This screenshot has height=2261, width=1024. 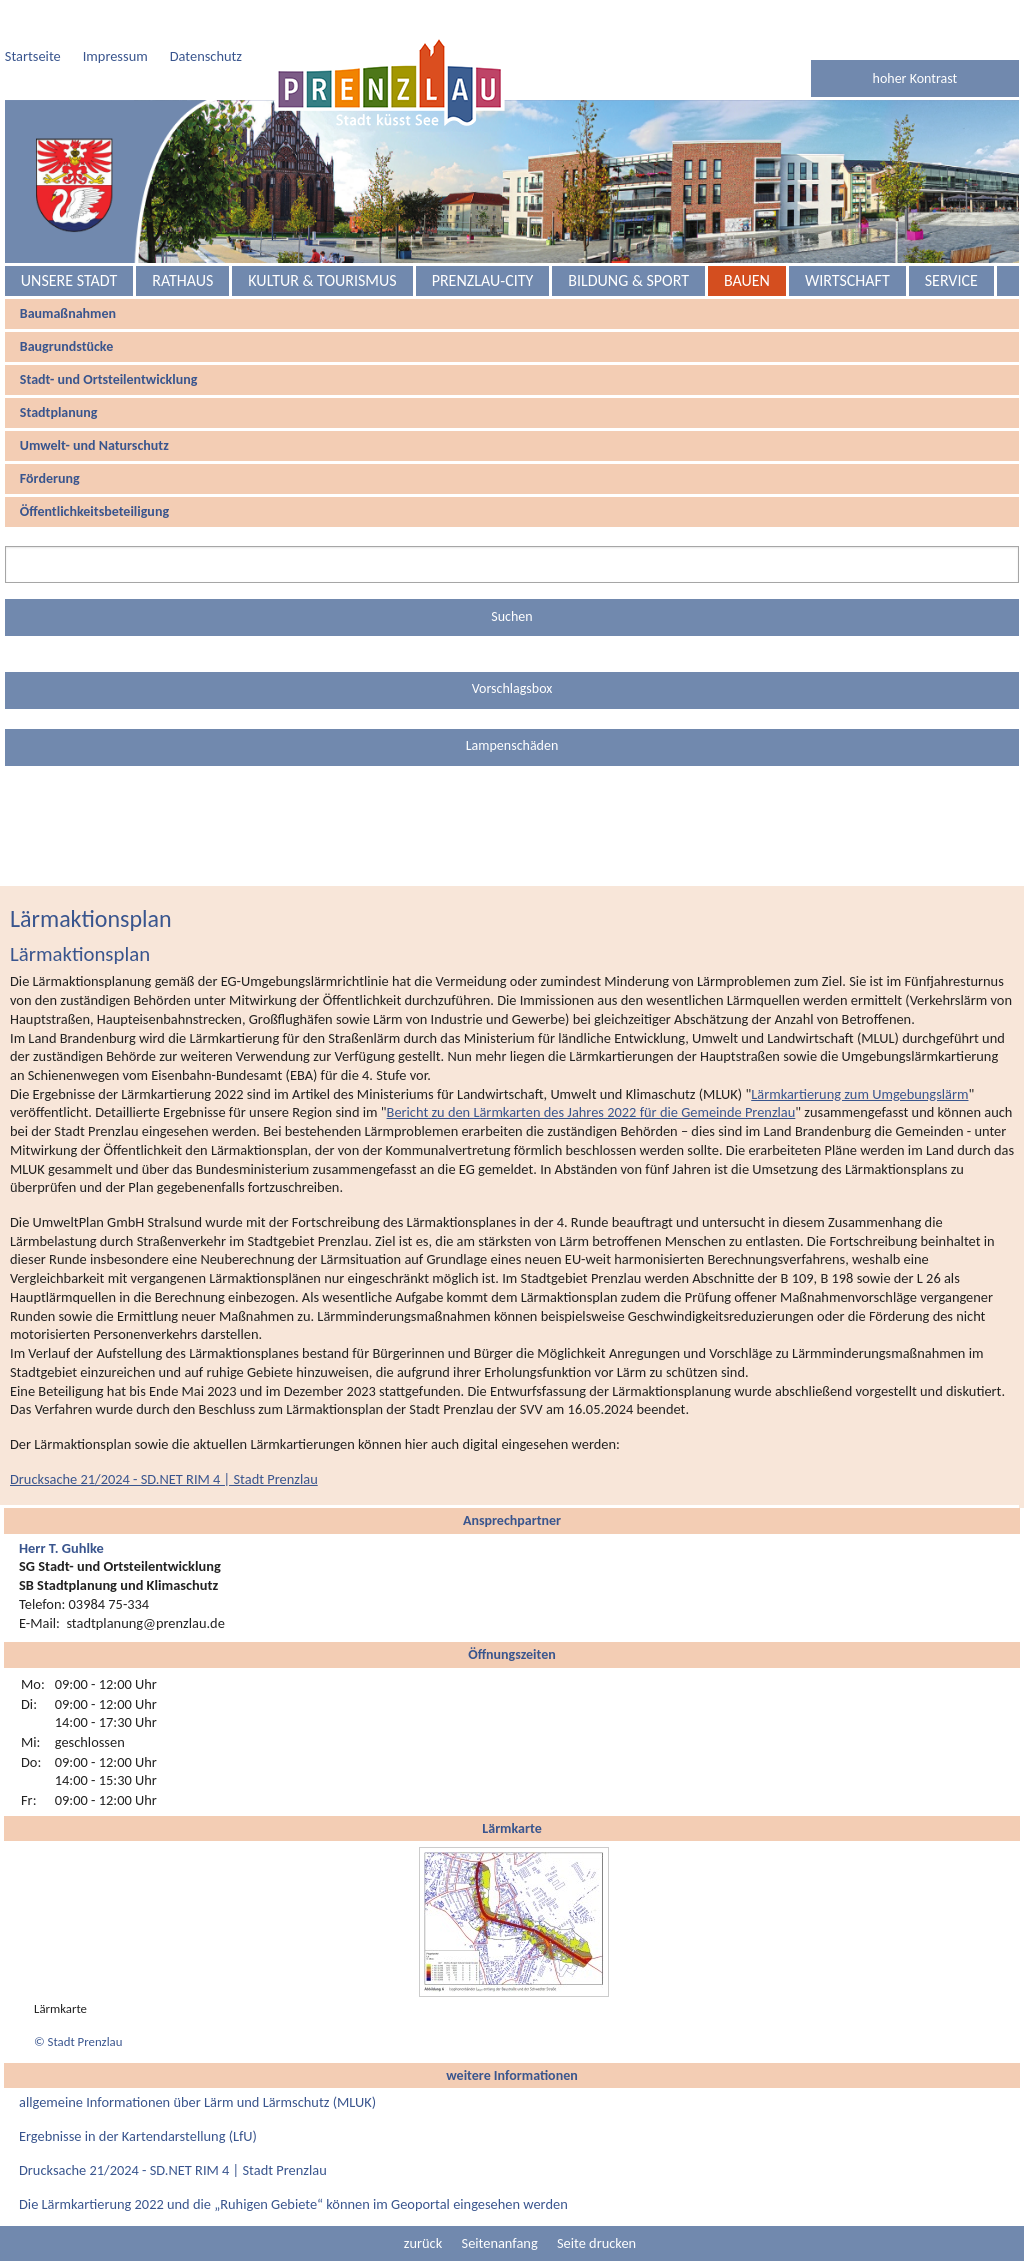 I want to click on Lampenschäden, so click(x=512, y=745).